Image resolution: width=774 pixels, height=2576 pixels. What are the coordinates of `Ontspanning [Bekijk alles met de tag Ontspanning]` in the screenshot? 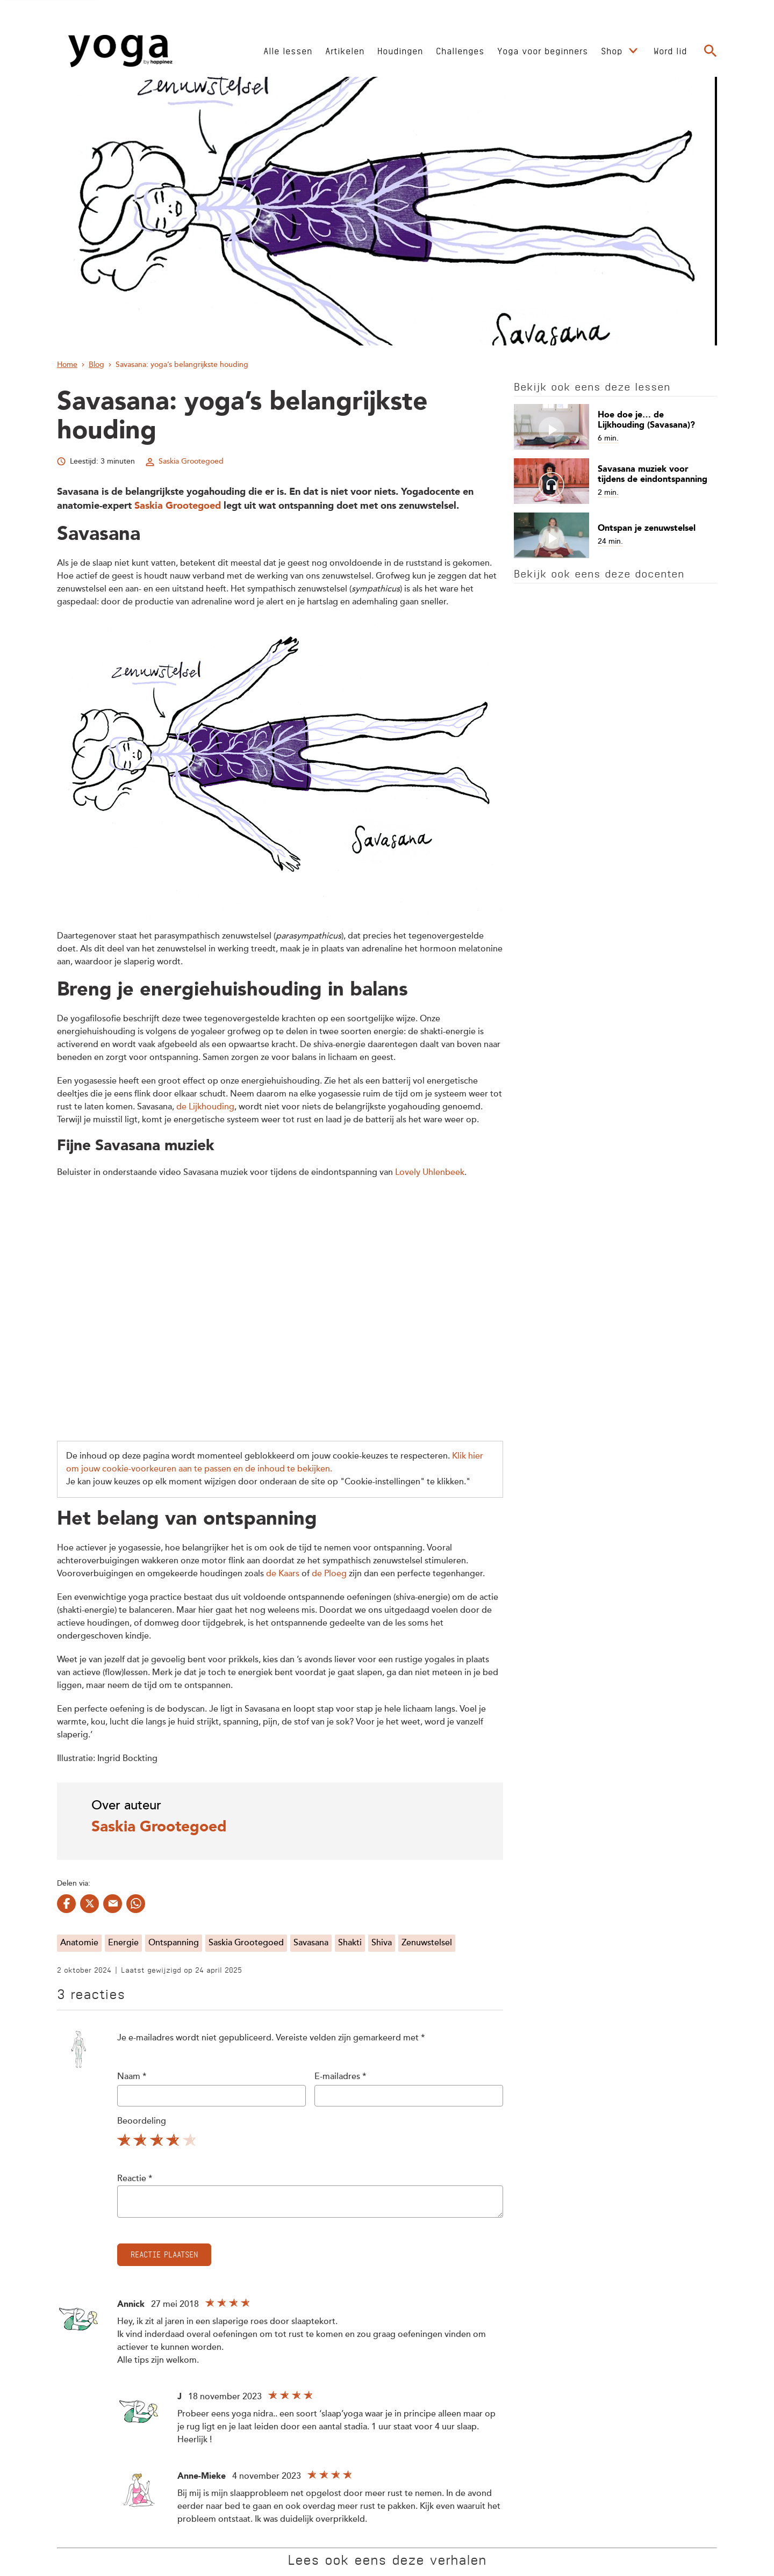 It's located at (173, 1943).